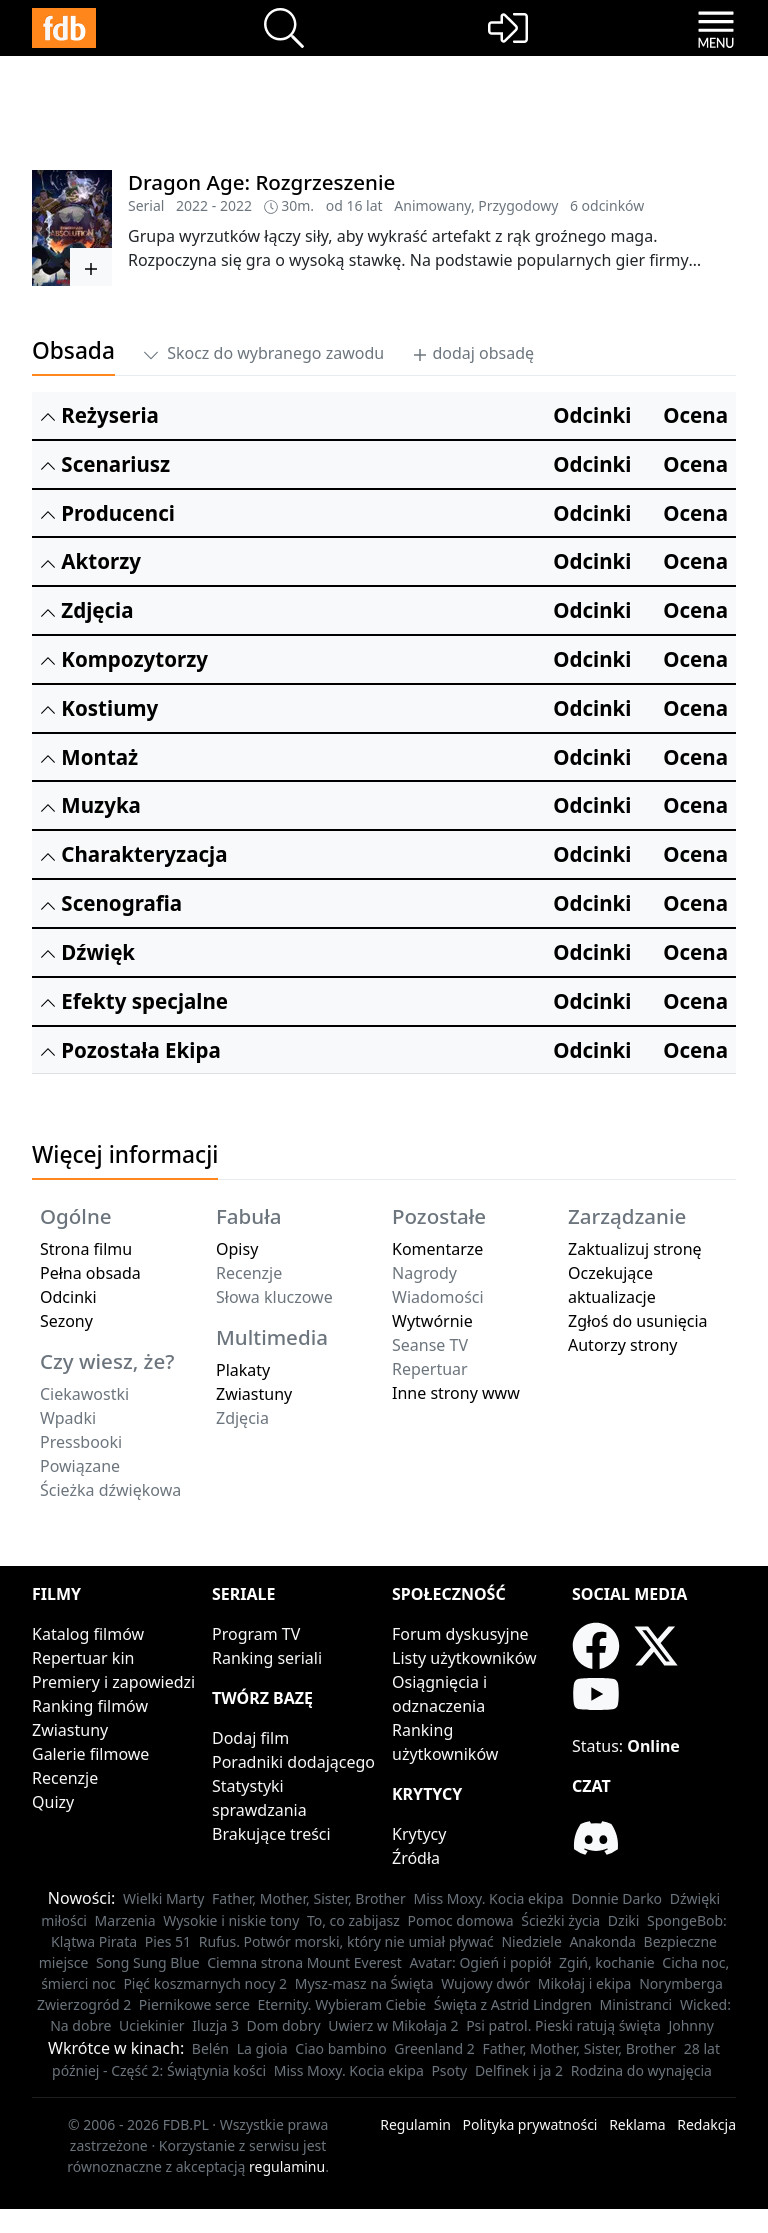  Describe the element at coordinates (638, 1321) in the screenshot. I see `Zgłoś do usunięcia` at that location.